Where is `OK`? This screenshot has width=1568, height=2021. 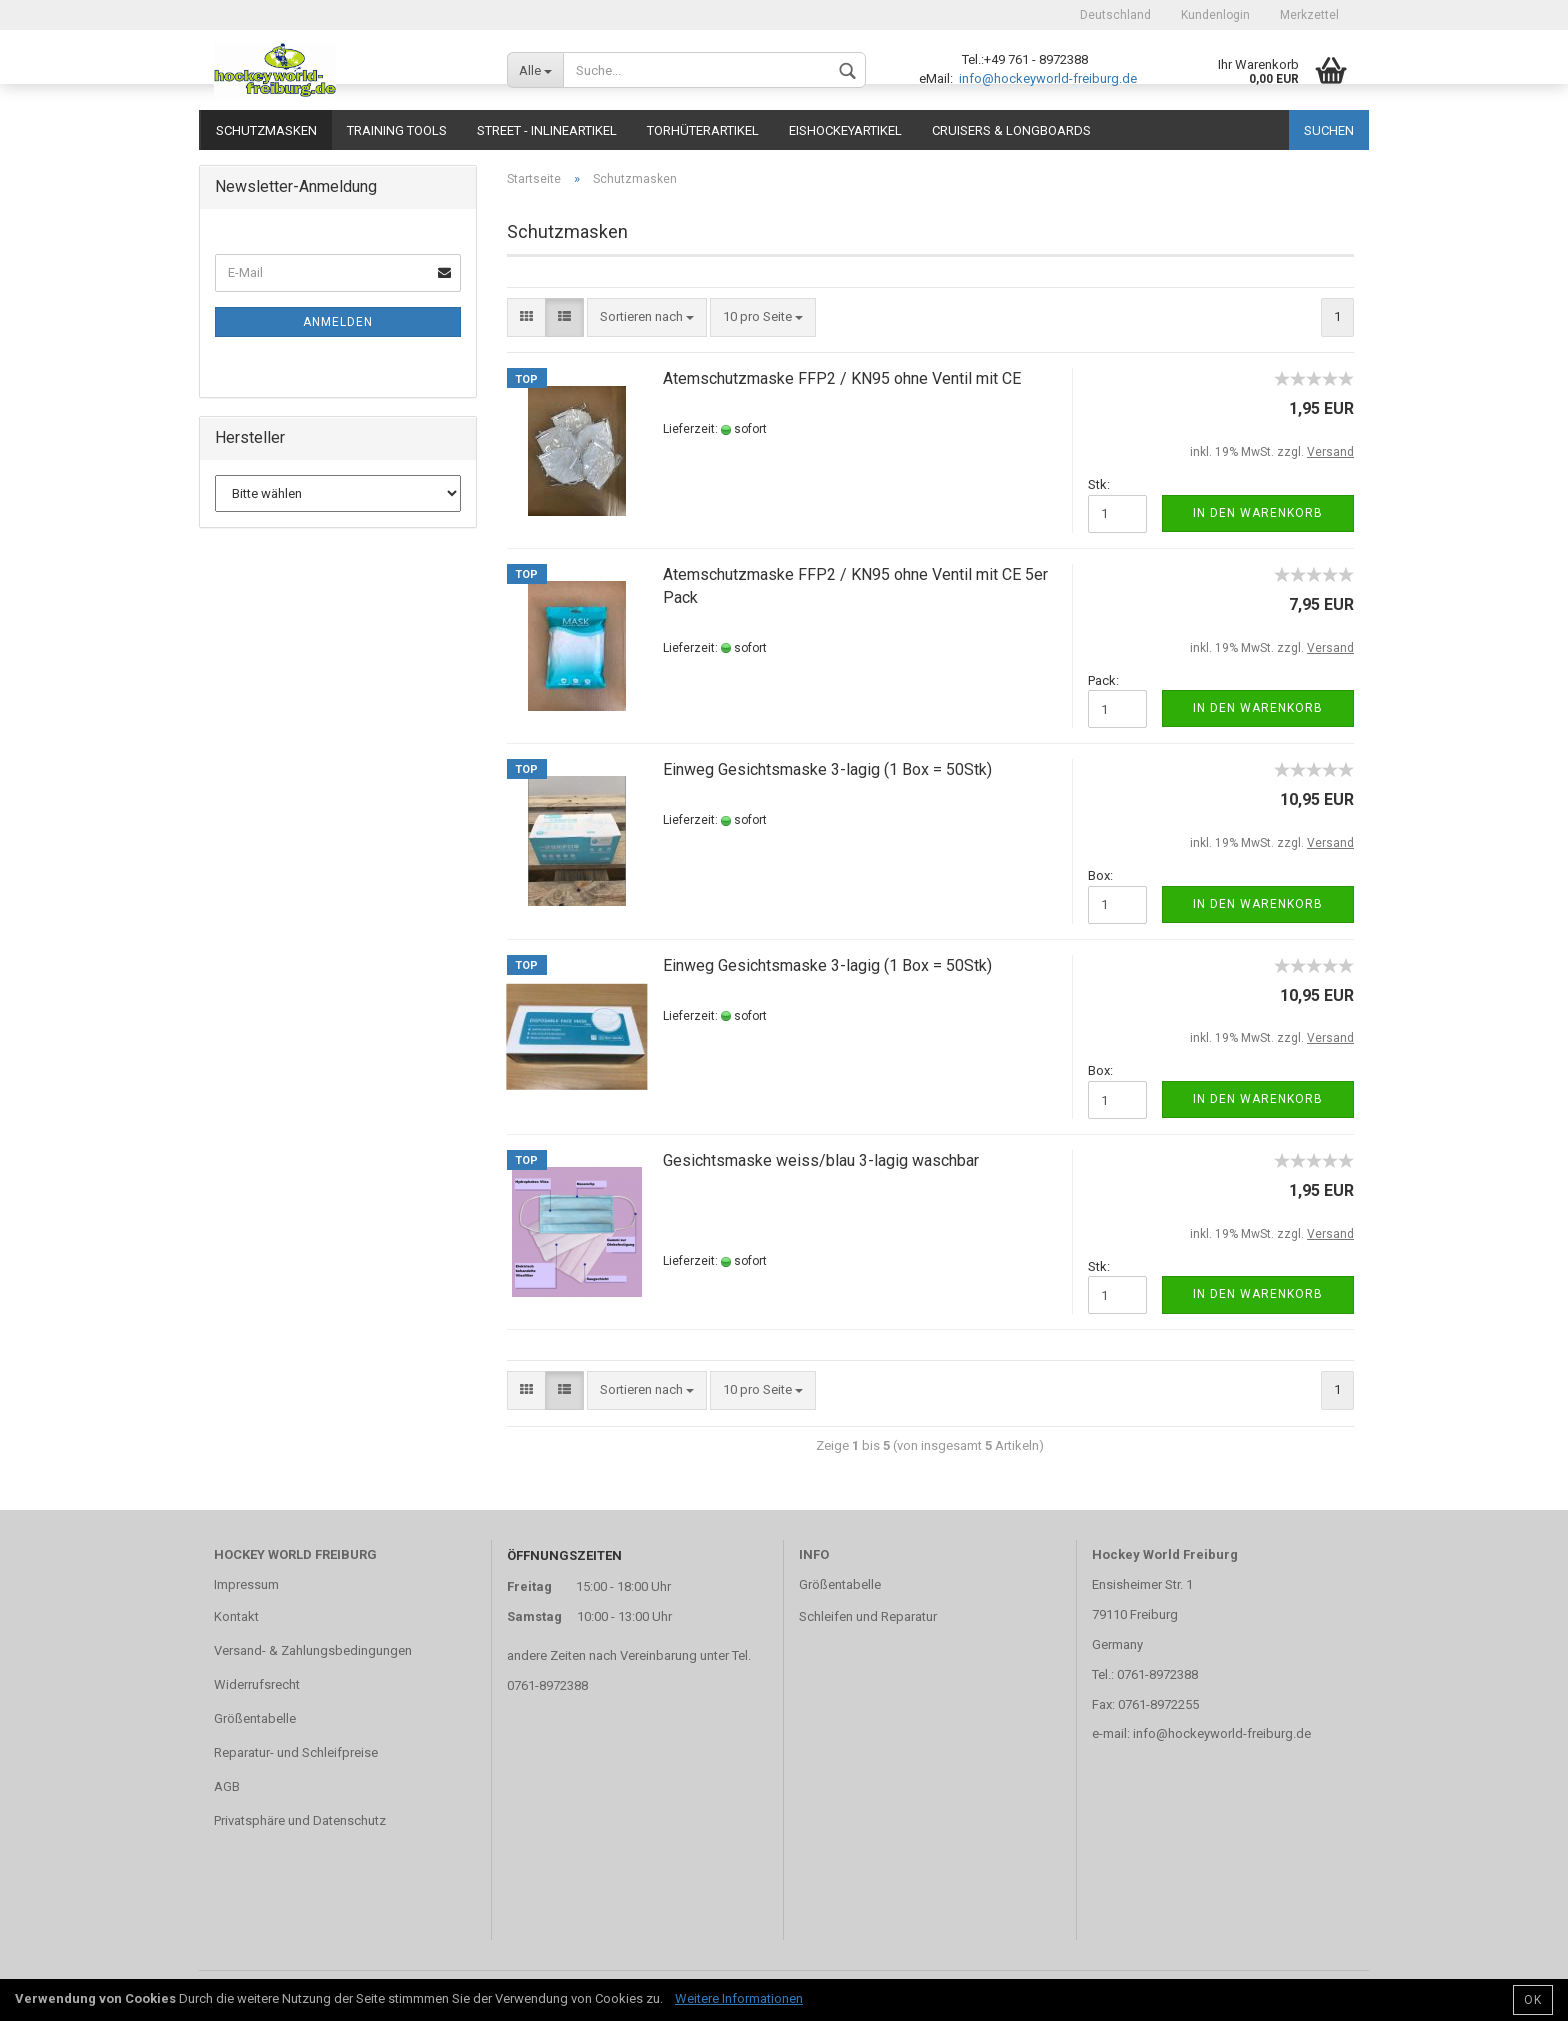
OK is located at coordinates (1533, 2000).